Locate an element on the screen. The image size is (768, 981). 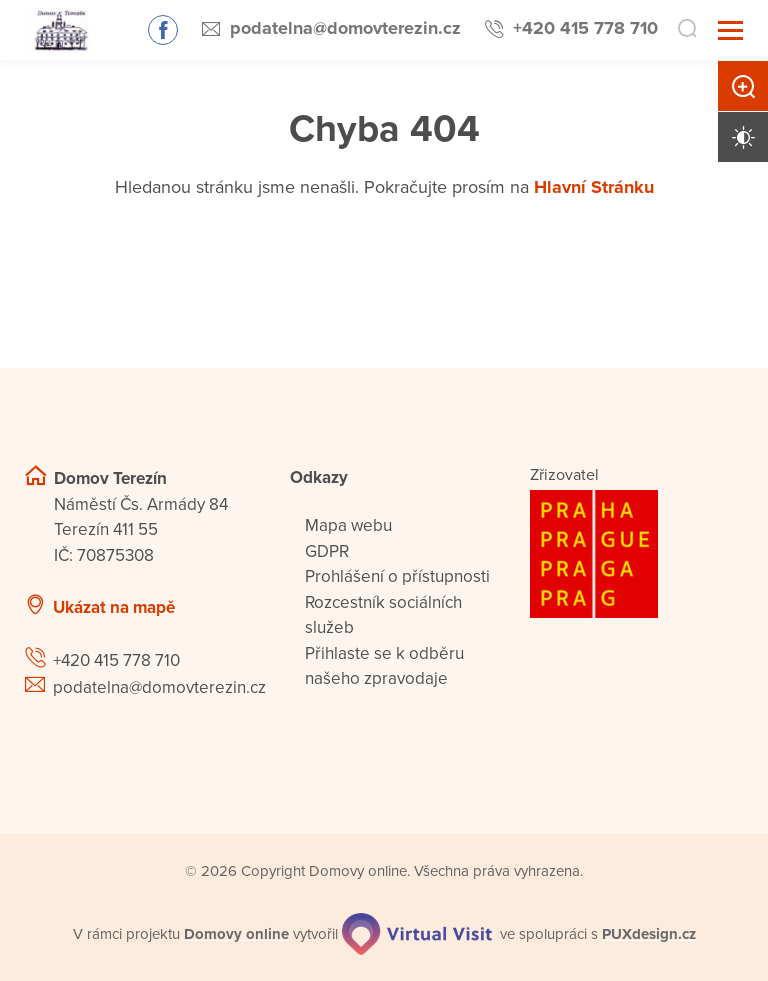
podatelna@domovterezin.cz is located at coordinates (345, 28).